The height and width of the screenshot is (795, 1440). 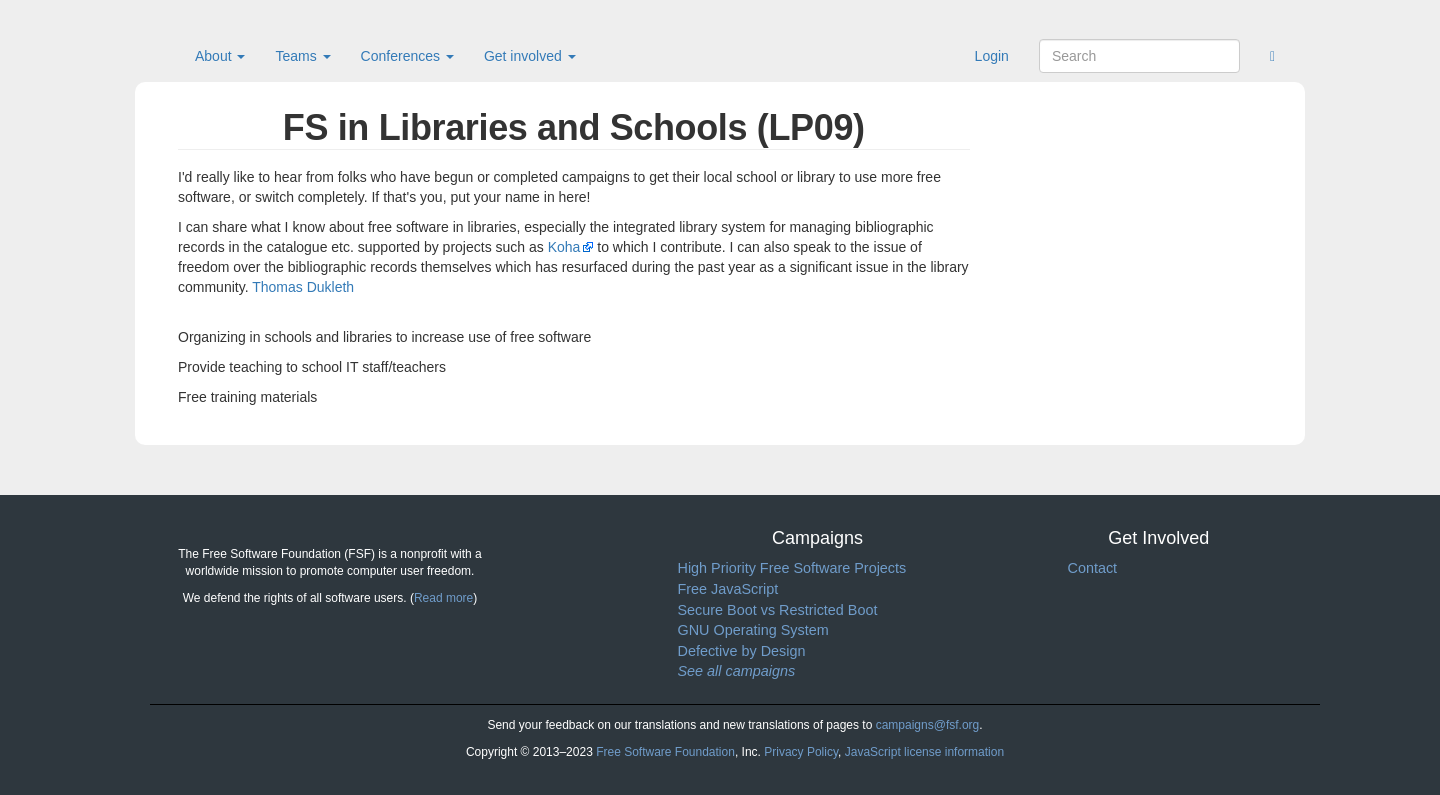 What do you see at coordinates (530, 56) in the screenshot?
I see `Get involved` at bounding box center [530, 56].